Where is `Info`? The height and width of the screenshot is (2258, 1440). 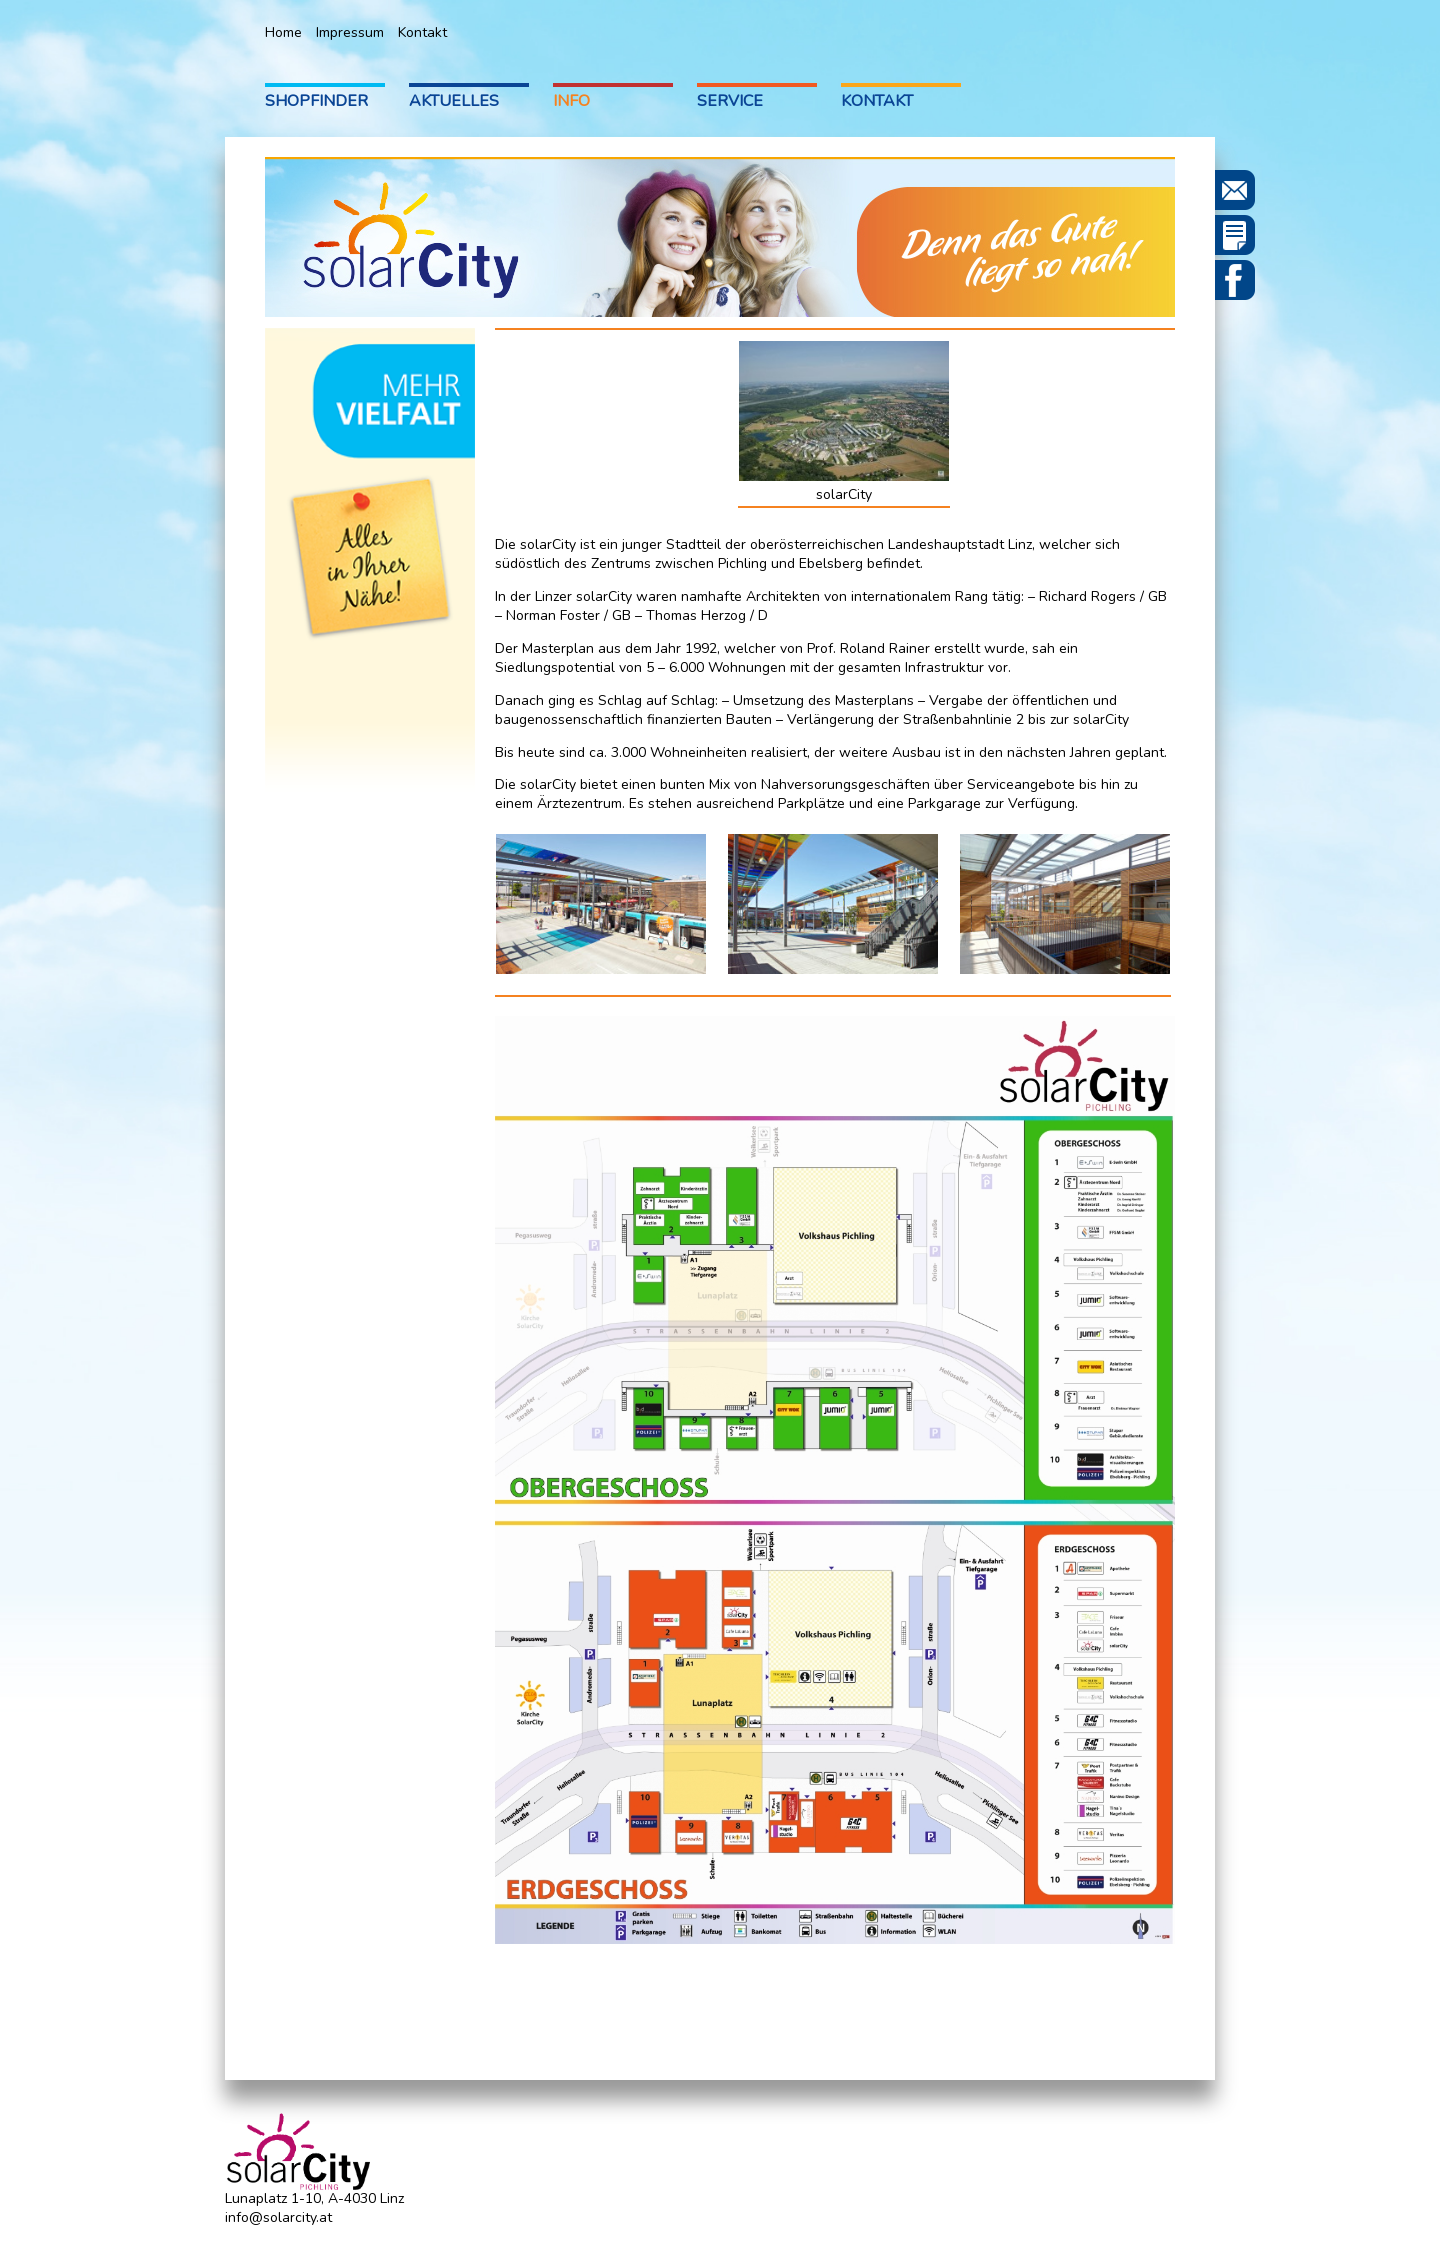
Info is located at coordinates (571, 101).